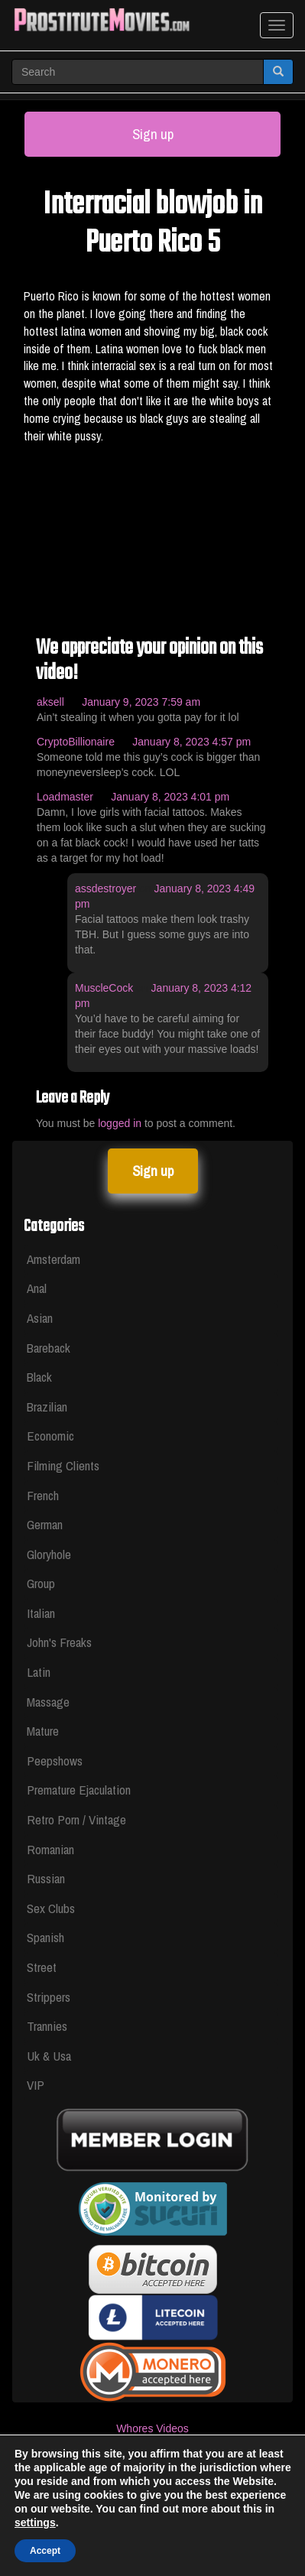  Describe the element at coordinates (45, 1937) in the screenshot. I see `Spanish` at that location.